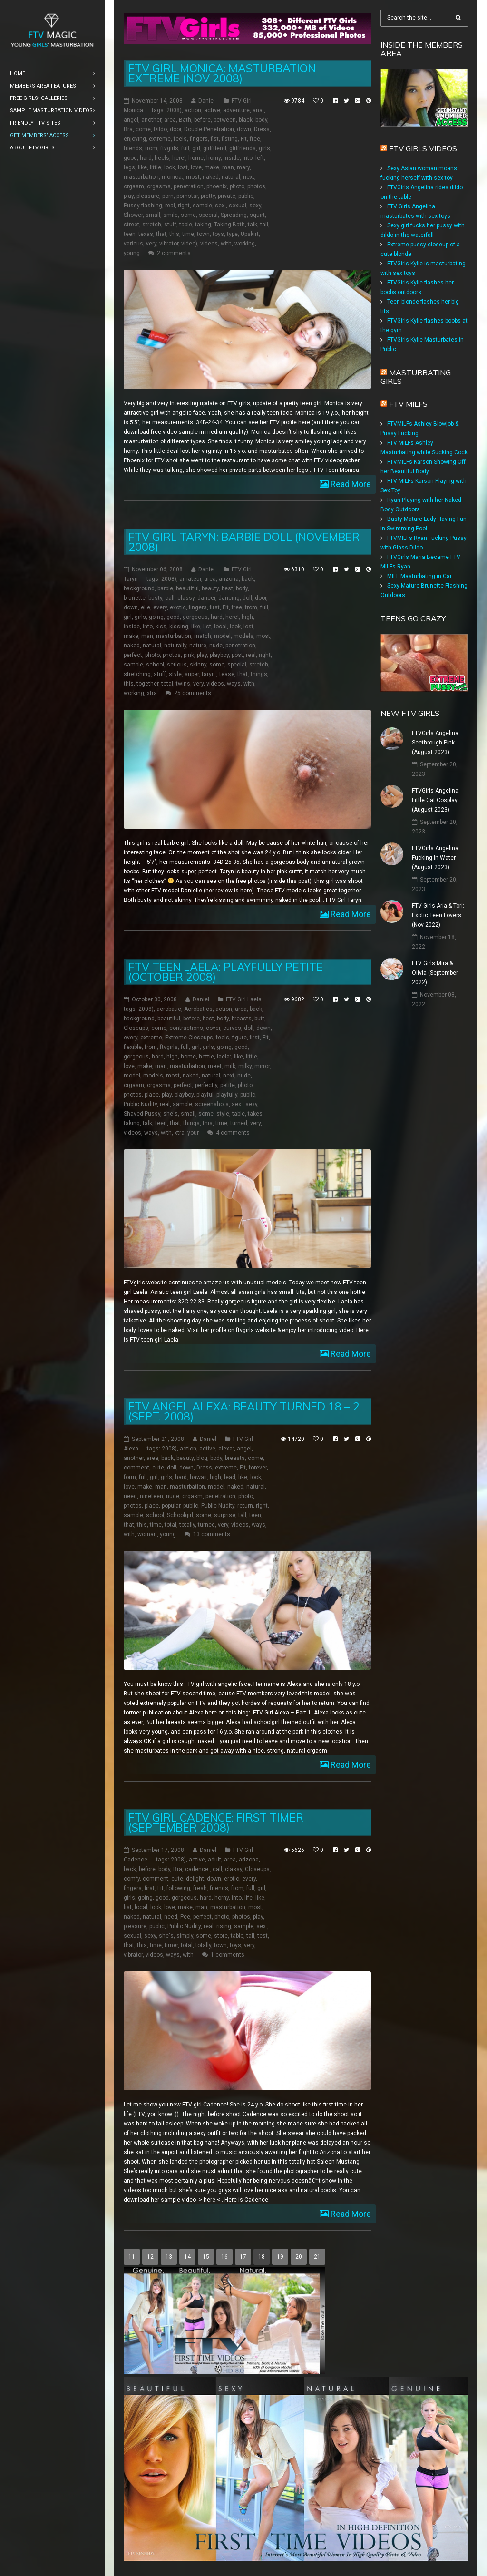 Image resolution: width=487 pixels, height=2576 pixels. What do you see at coordinates (246, 120) in the screenshot?
I see `black` at bounding box center [246, 120].